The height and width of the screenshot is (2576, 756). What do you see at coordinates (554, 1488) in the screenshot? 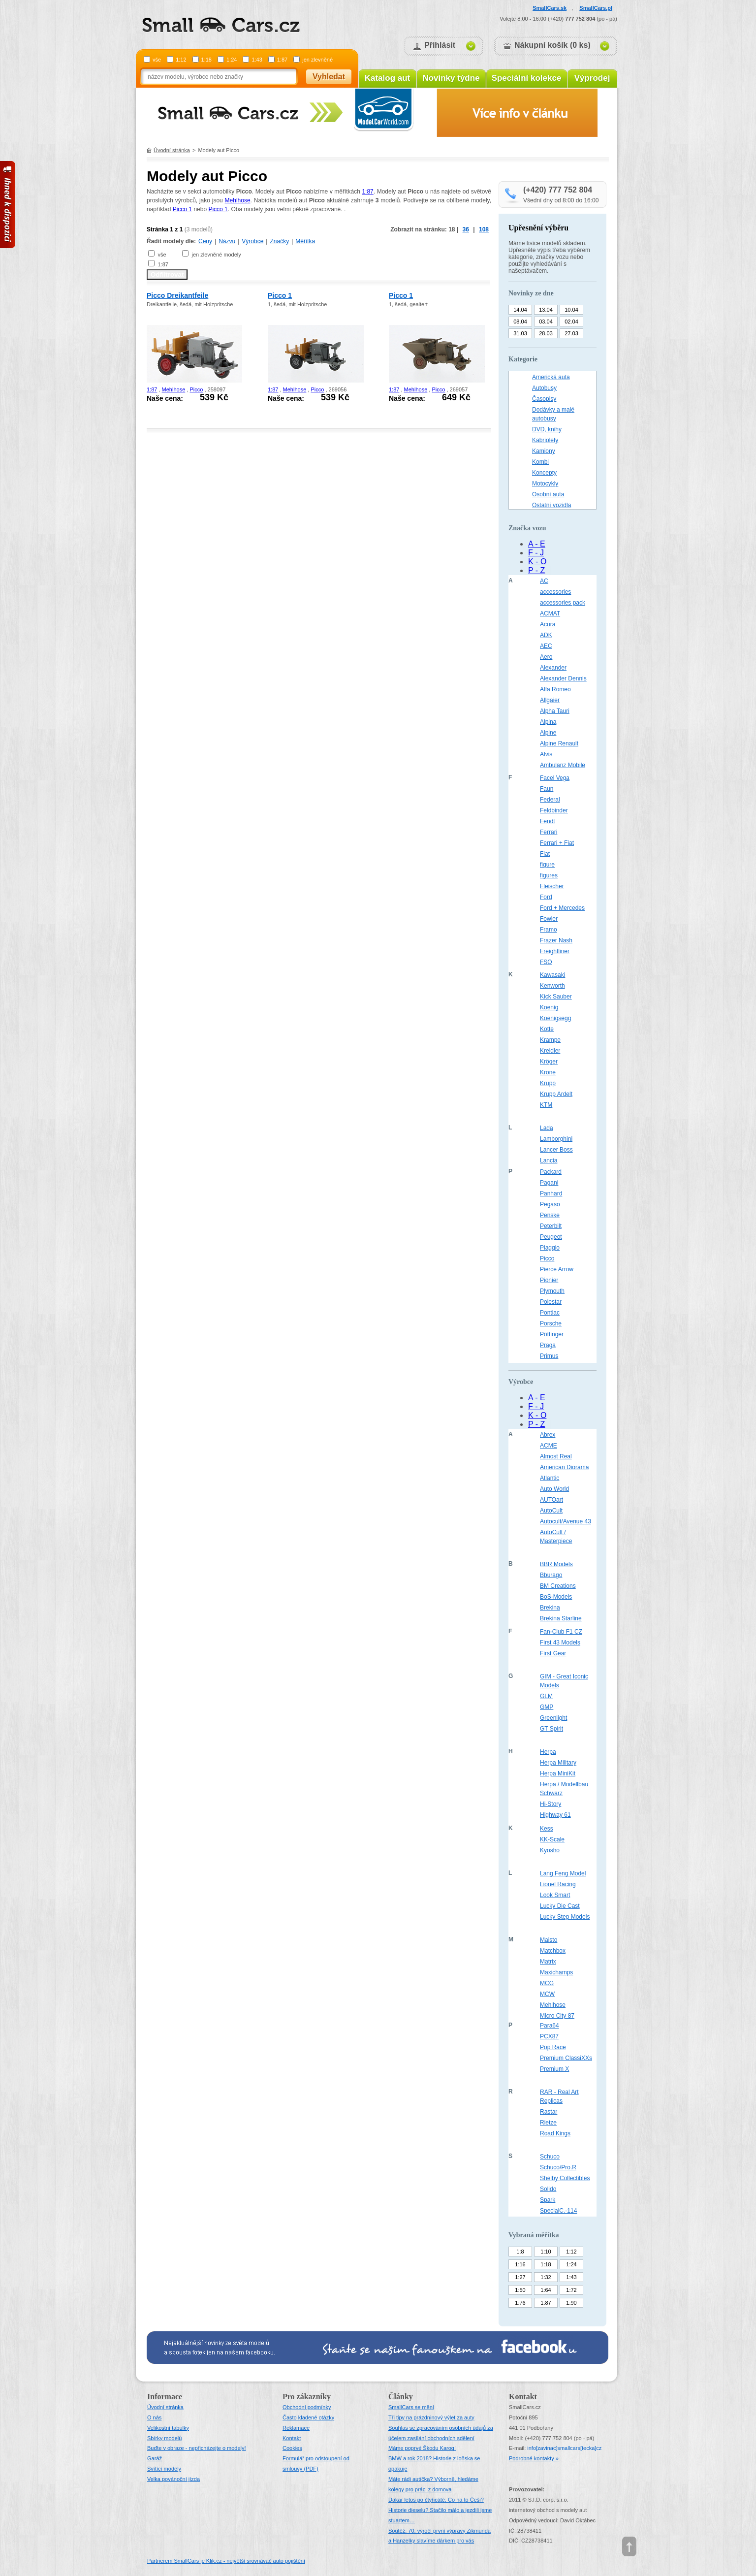
I see `Auto World` at bounding box center [554, 1488].